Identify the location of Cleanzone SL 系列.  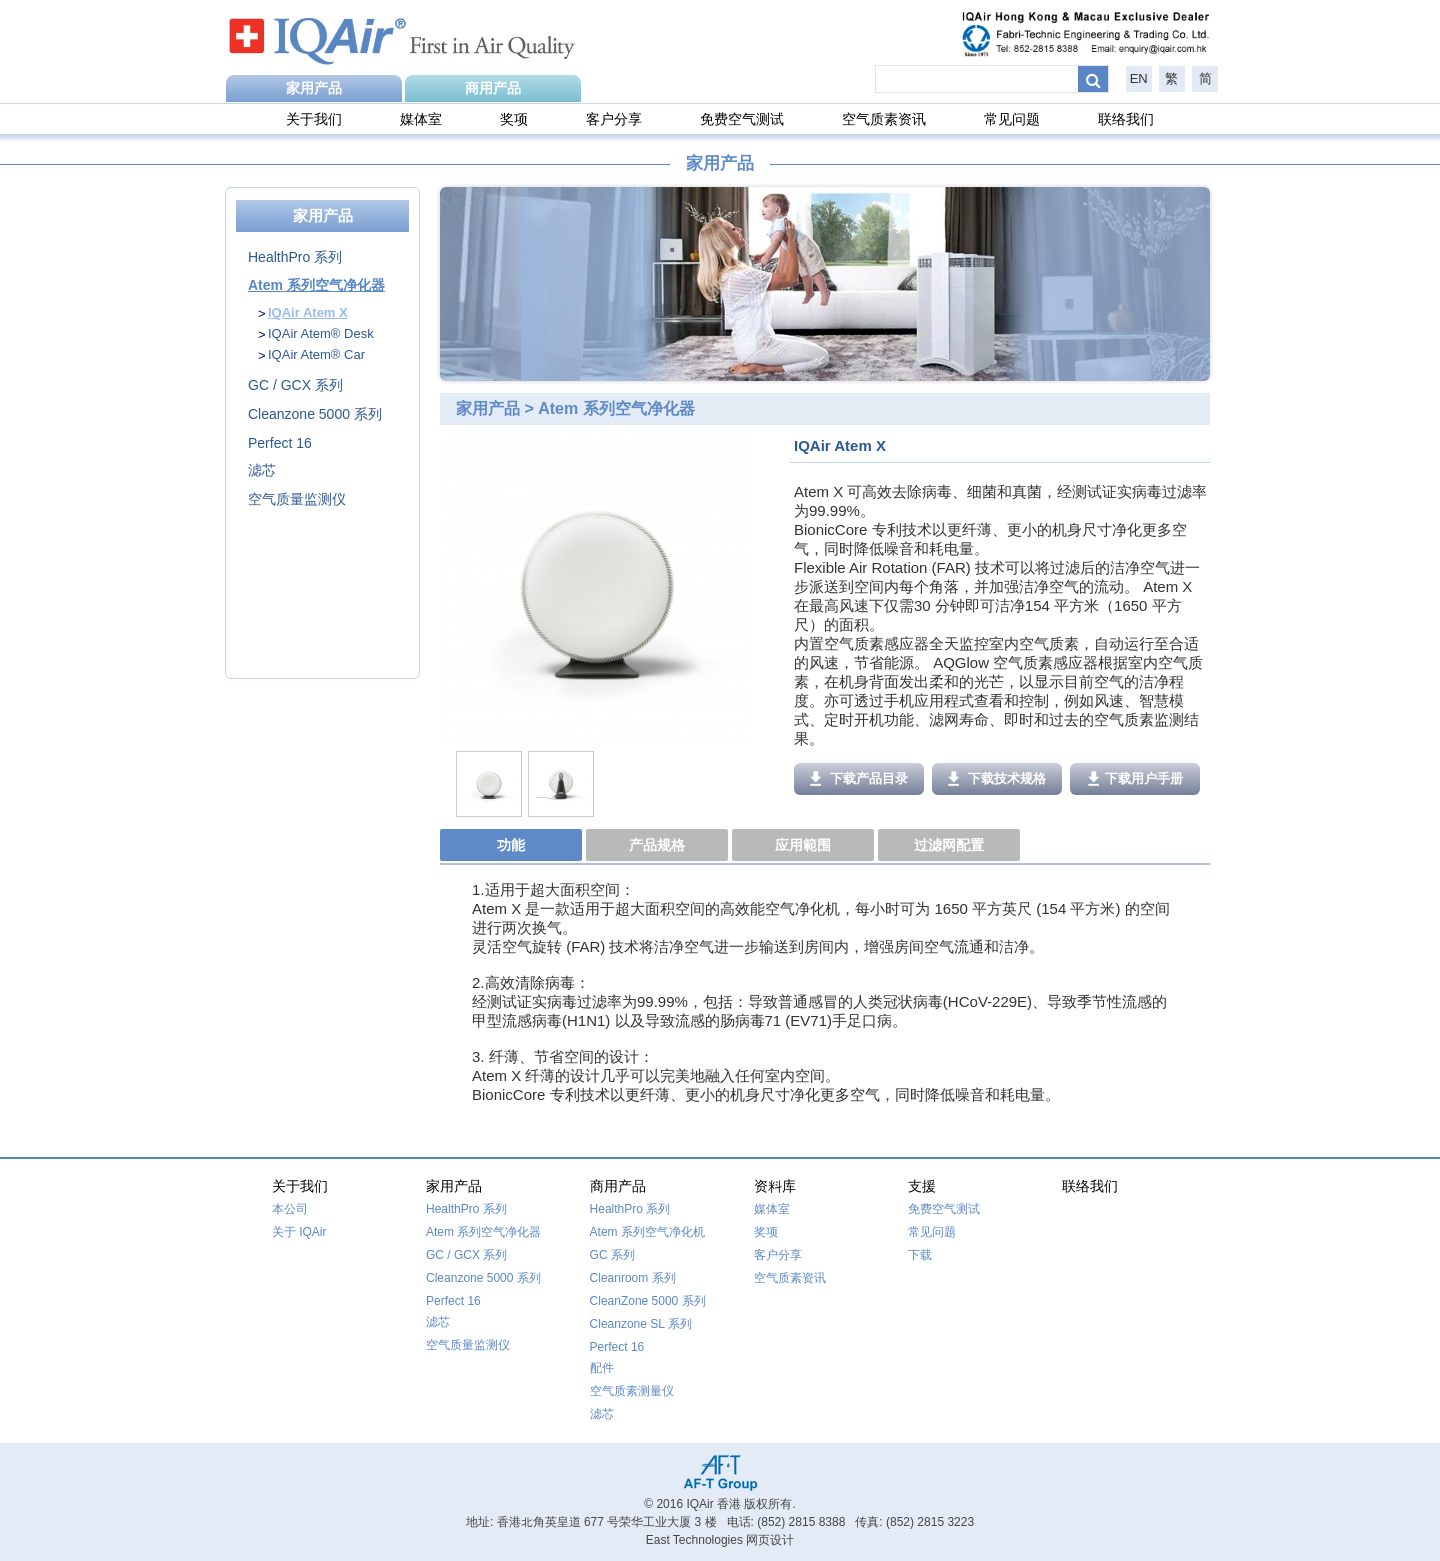
(641, 1324).